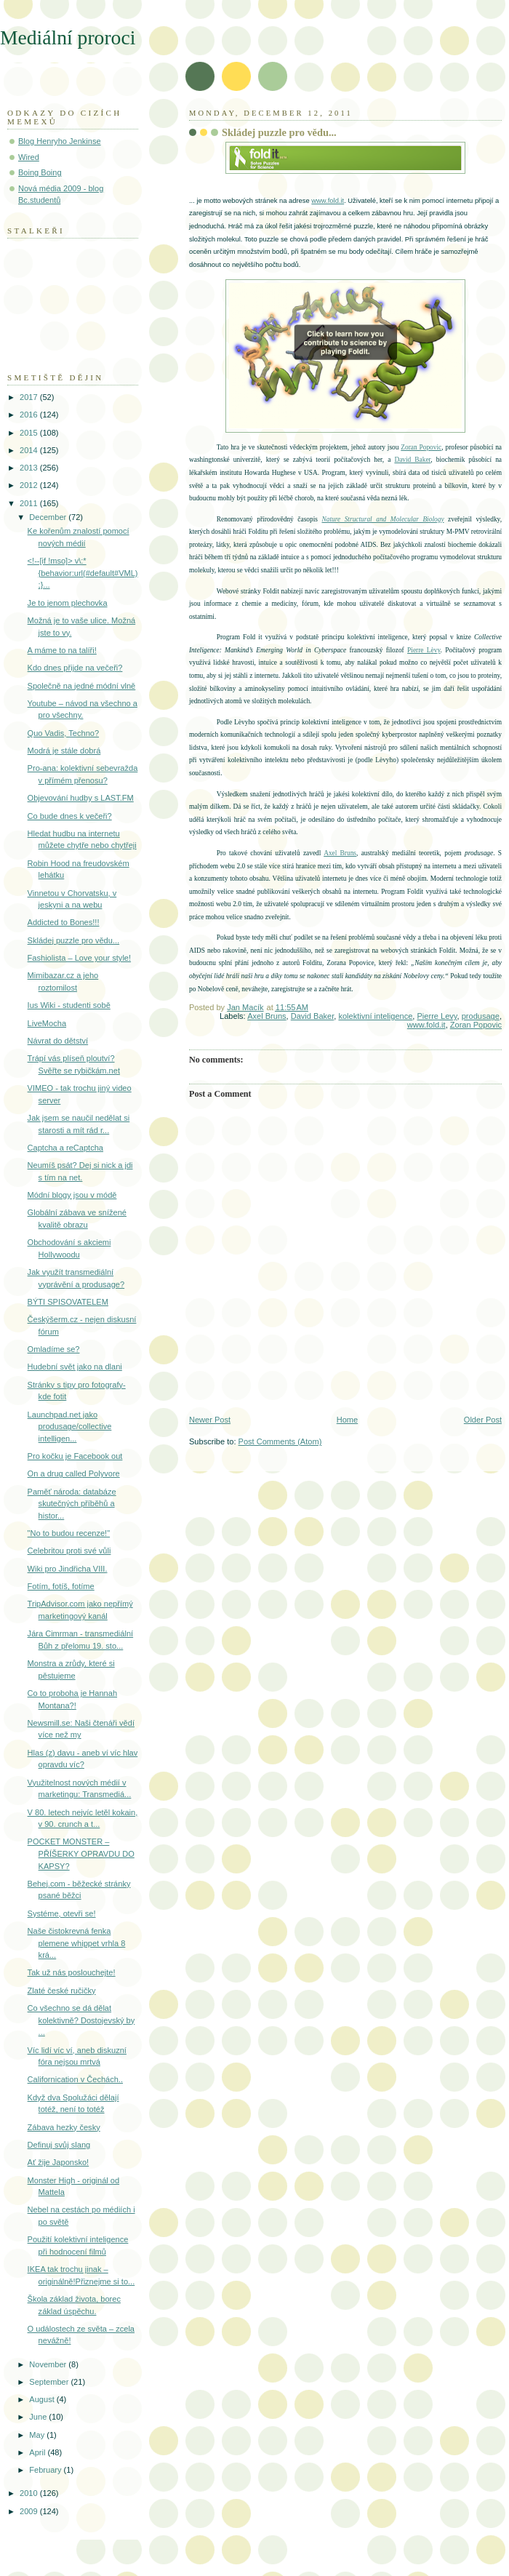 This screenshot has height=2576, width=509. What do you see at coordinates (81, 1853) in the screenshot?
I see `POCKET MONSTER – PŘÍŠERKY OPRAVDU DO KAPSY?` at bounding box center [81, 1853].